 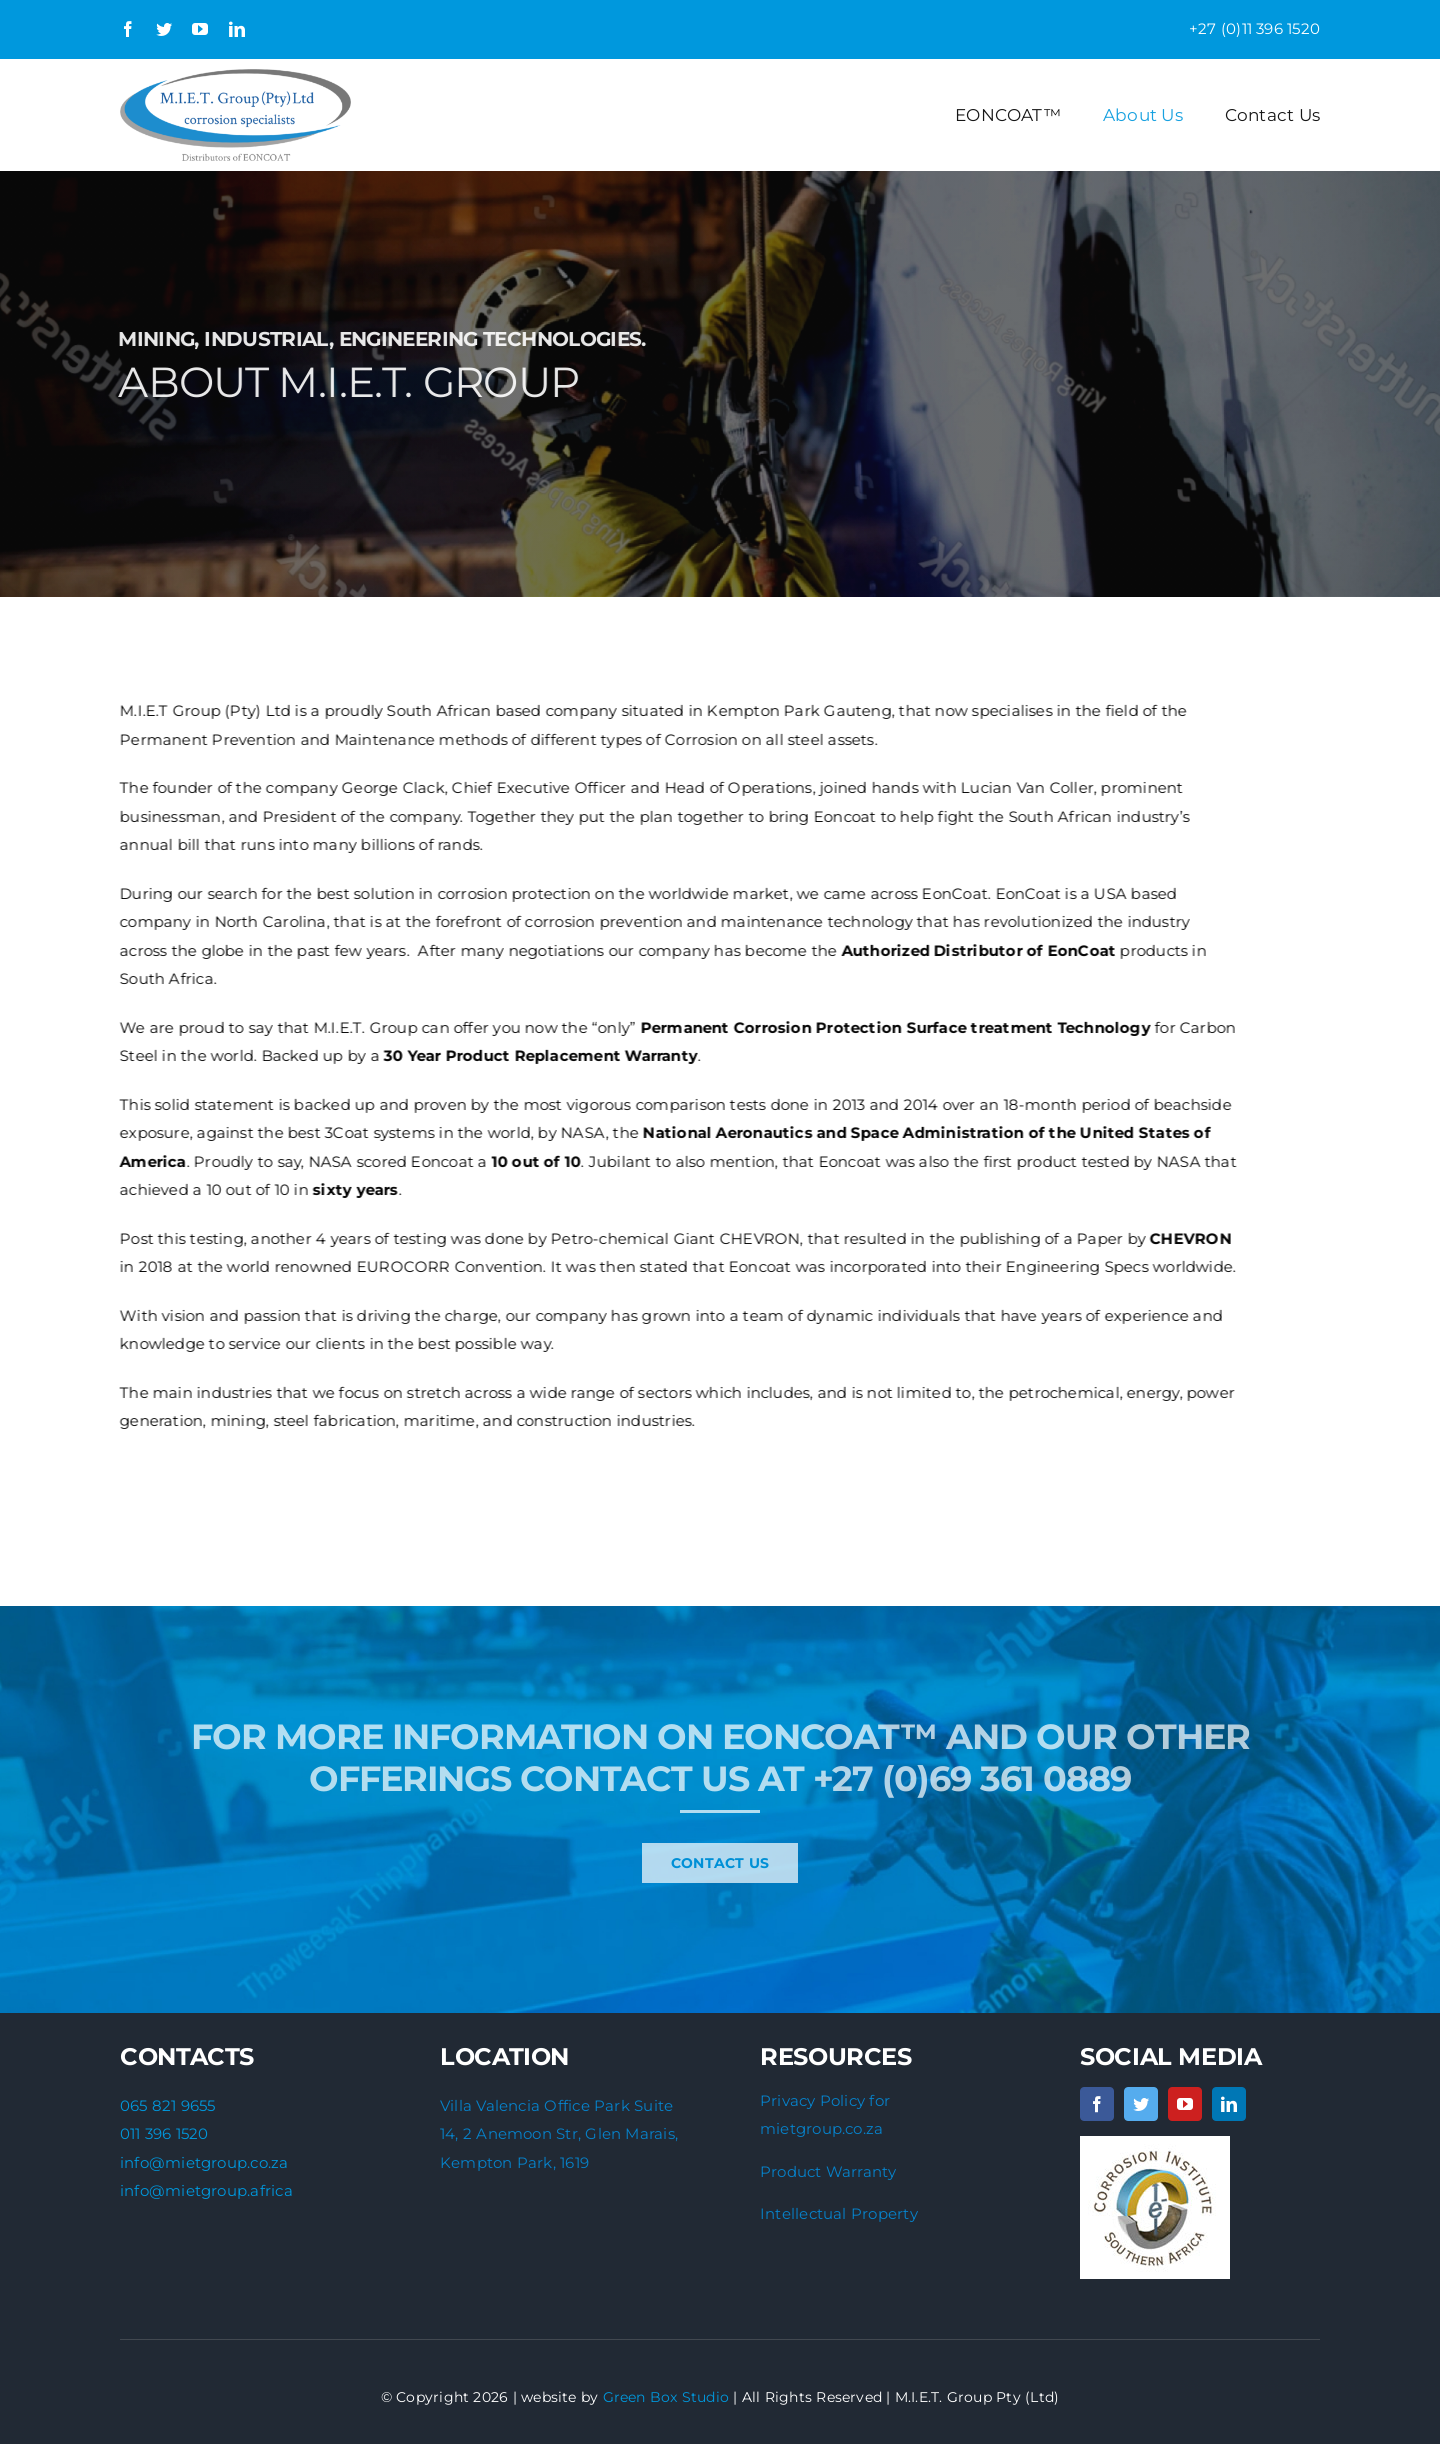 I want to click on [linkedin], so click(x=237, y=29).